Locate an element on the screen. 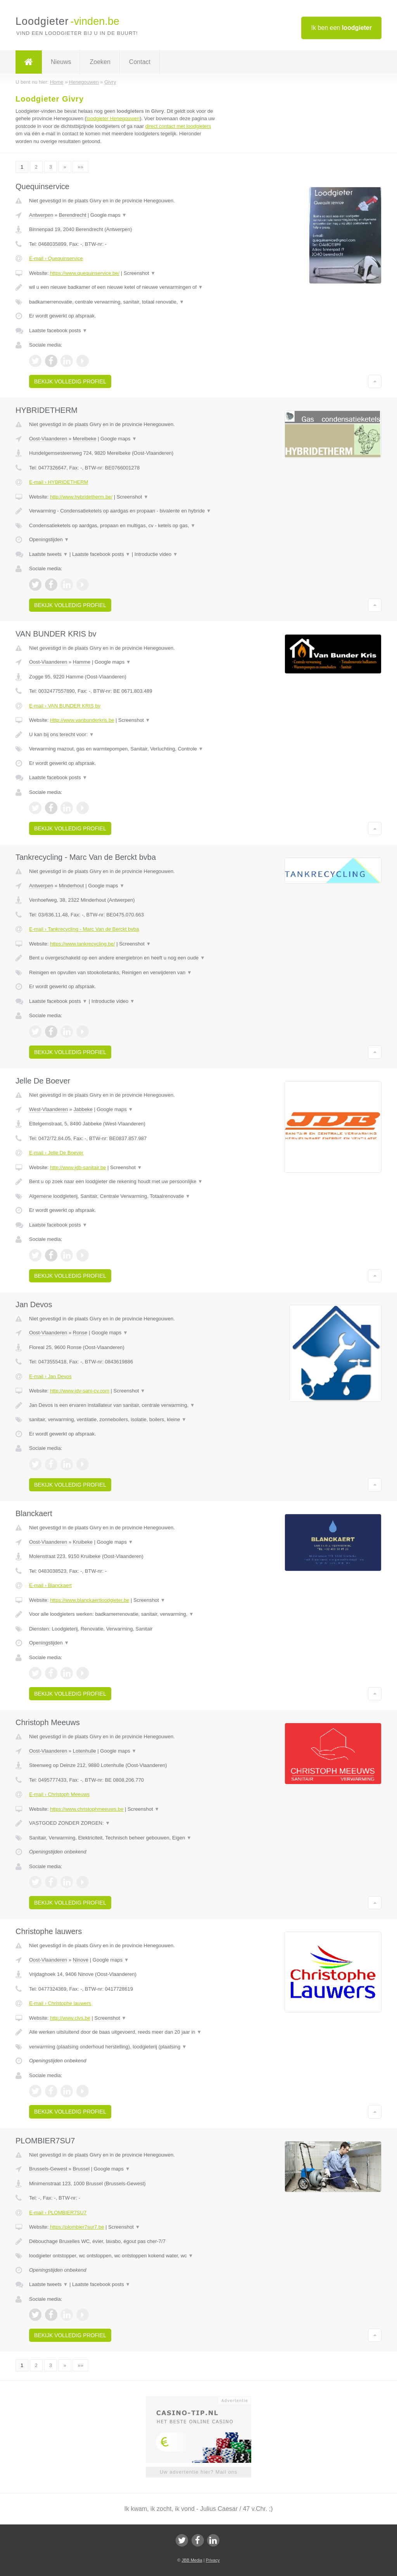  Zoeken is located at coordinates (100, 62).